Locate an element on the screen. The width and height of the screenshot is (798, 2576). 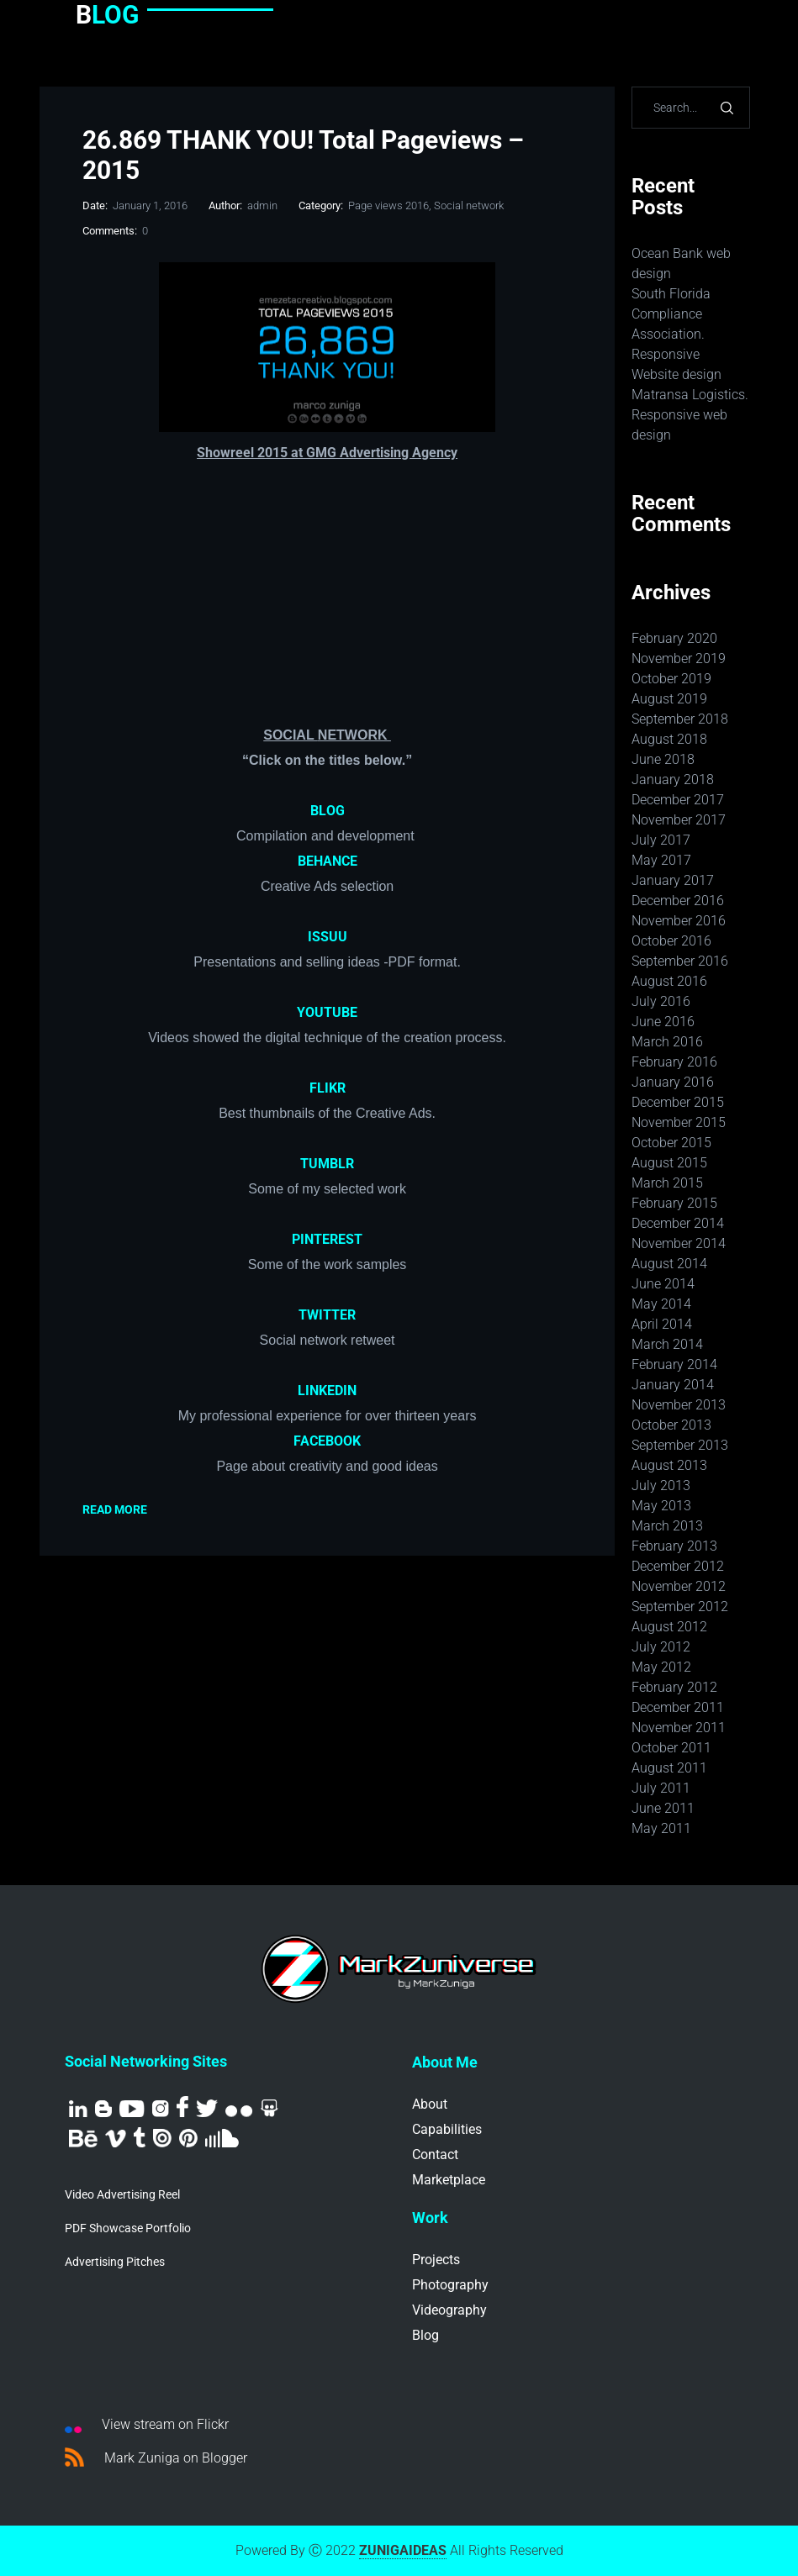
December 2014 is located at coordinates (678, 1223).